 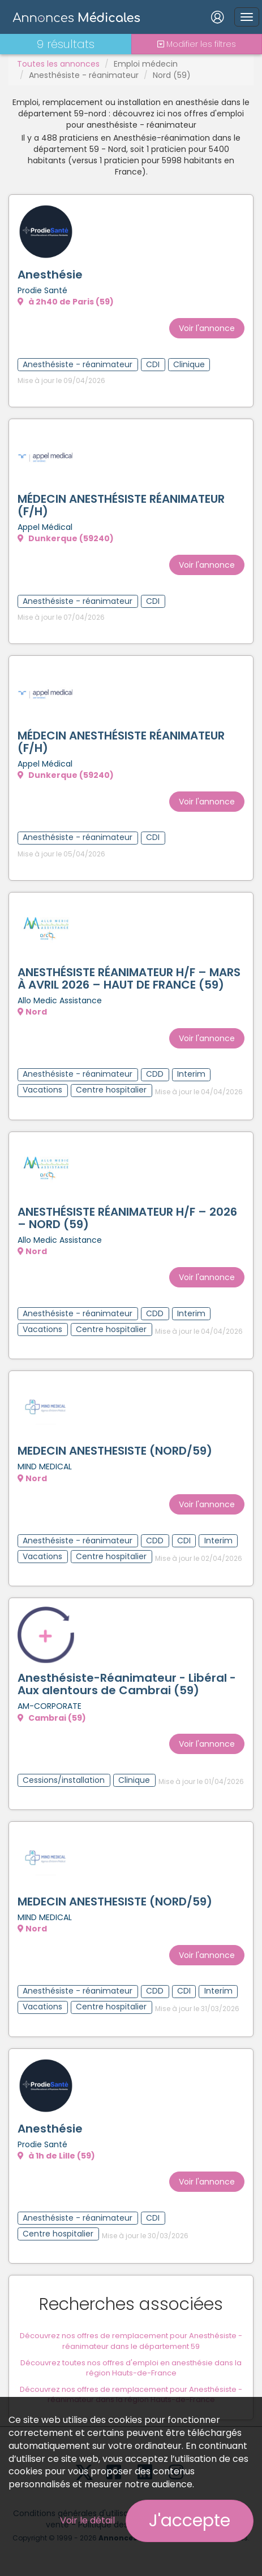 What do you see at coordinates (131, 2341) in the screenshot?
I see `Découvrez nos offres de remplacement pour Anesthésiste - réanimateur dans le département 59` at bounding box center [131, 2341].